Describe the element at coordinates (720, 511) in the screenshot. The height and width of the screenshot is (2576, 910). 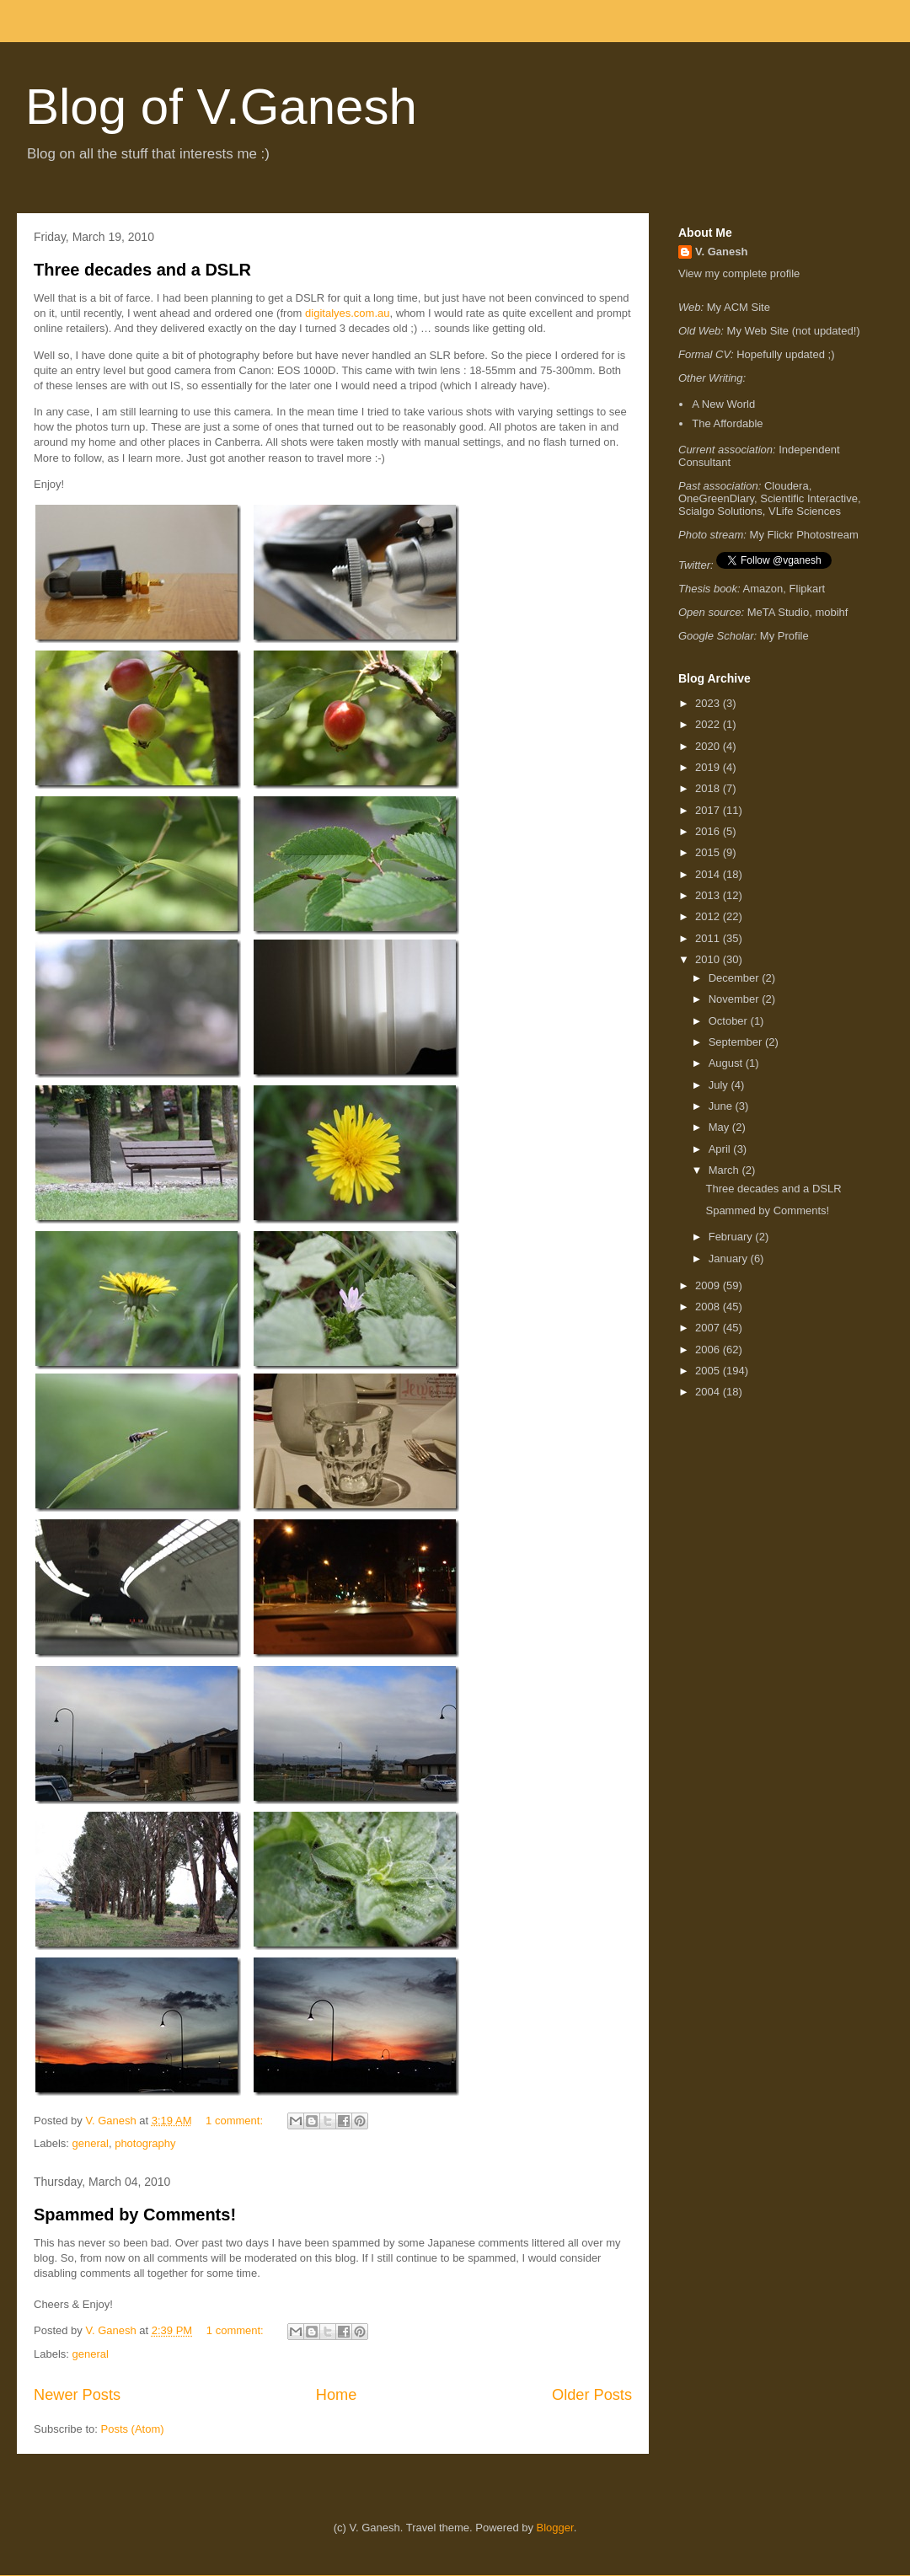
I see `Scialgo Solutions` at that location.